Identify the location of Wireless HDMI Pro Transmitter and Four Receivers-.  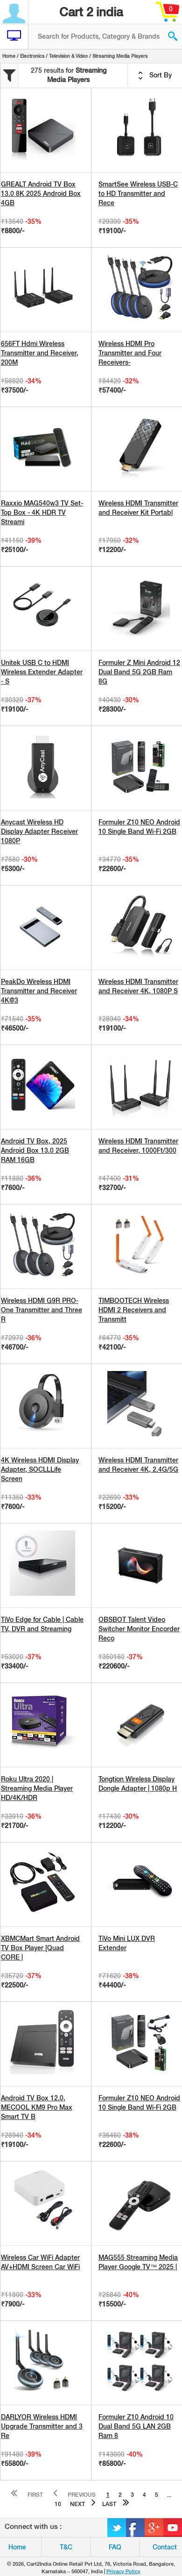
(129, 353).